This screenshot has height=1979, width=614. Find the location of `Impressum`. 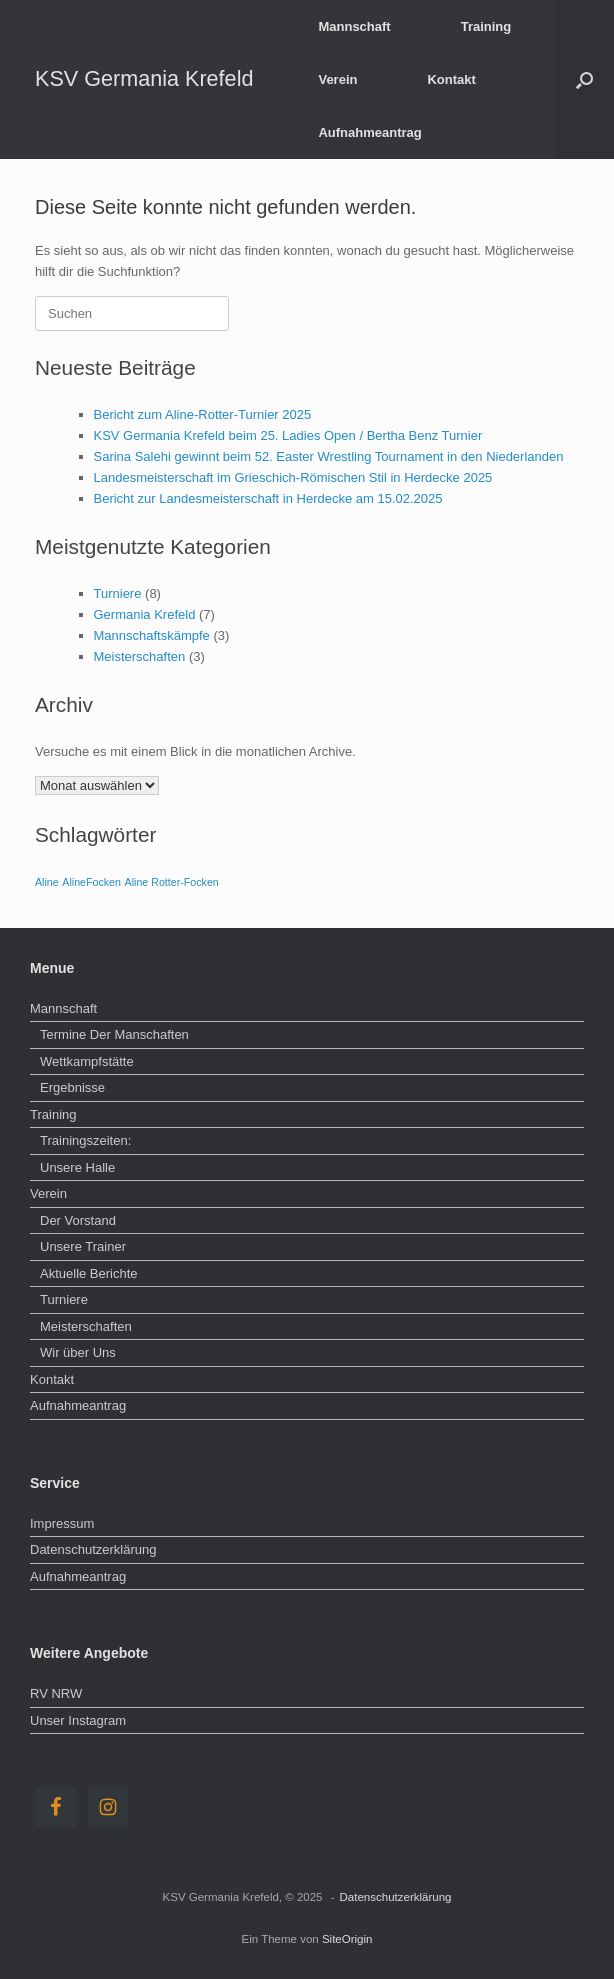

Impressum is located at coordinates (62, 1523).